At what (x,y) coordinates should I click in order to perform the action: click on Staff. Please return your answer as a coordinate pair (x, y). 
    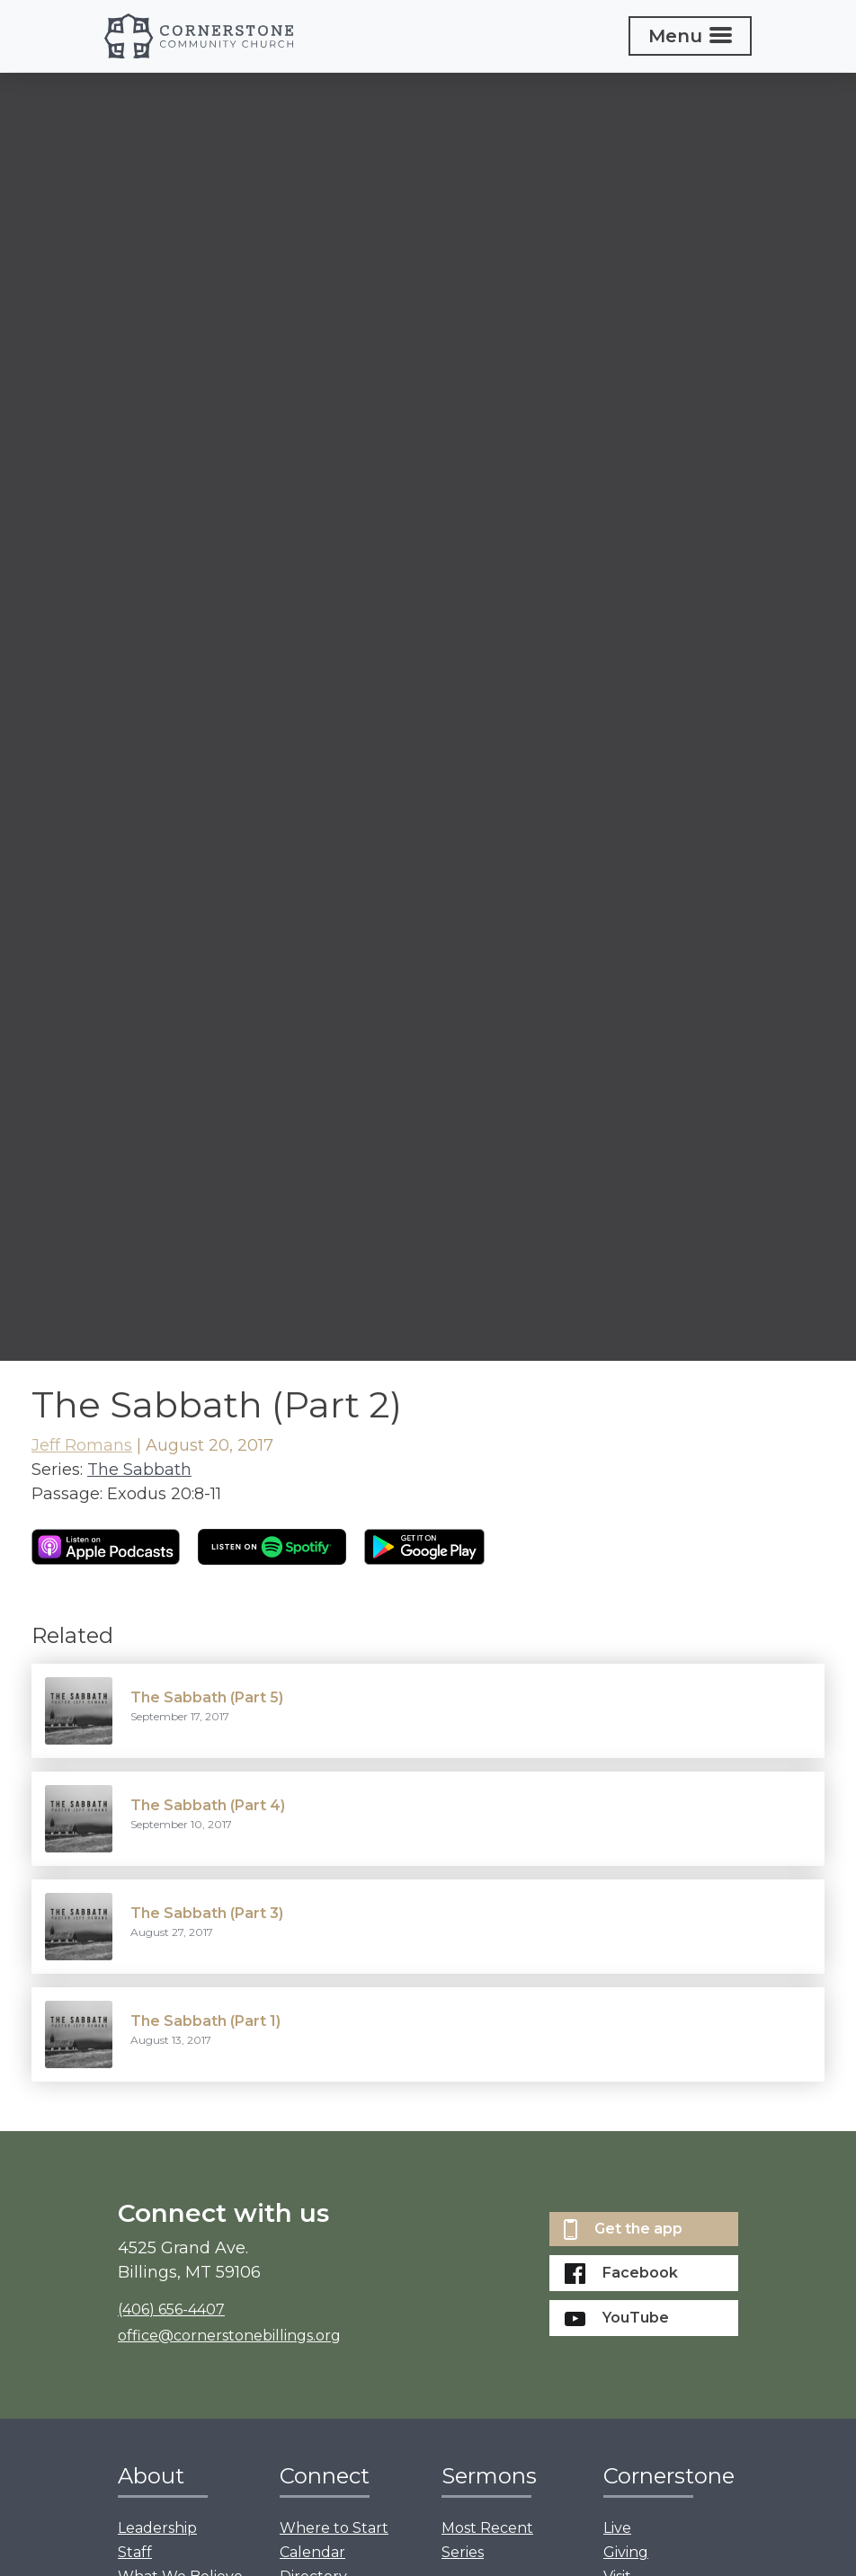
    Looking at the image, I should click on (135, 2552).